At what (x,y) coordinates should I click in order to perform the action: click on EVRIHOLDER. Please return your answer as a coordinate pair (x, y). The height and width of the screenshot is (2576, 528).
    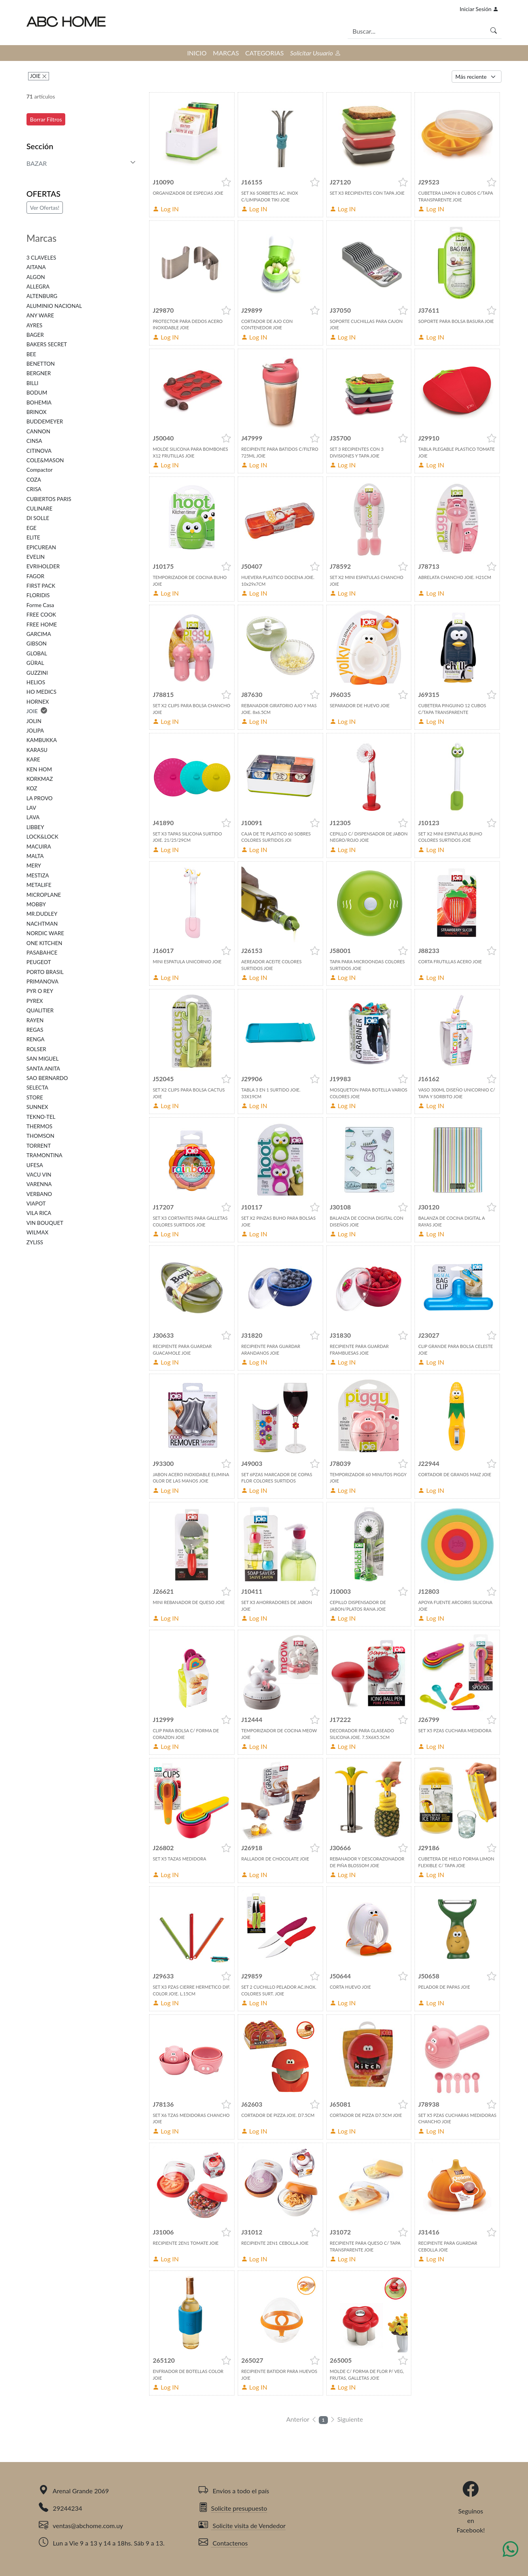
    Looking at the image, I should click on (43, 566).